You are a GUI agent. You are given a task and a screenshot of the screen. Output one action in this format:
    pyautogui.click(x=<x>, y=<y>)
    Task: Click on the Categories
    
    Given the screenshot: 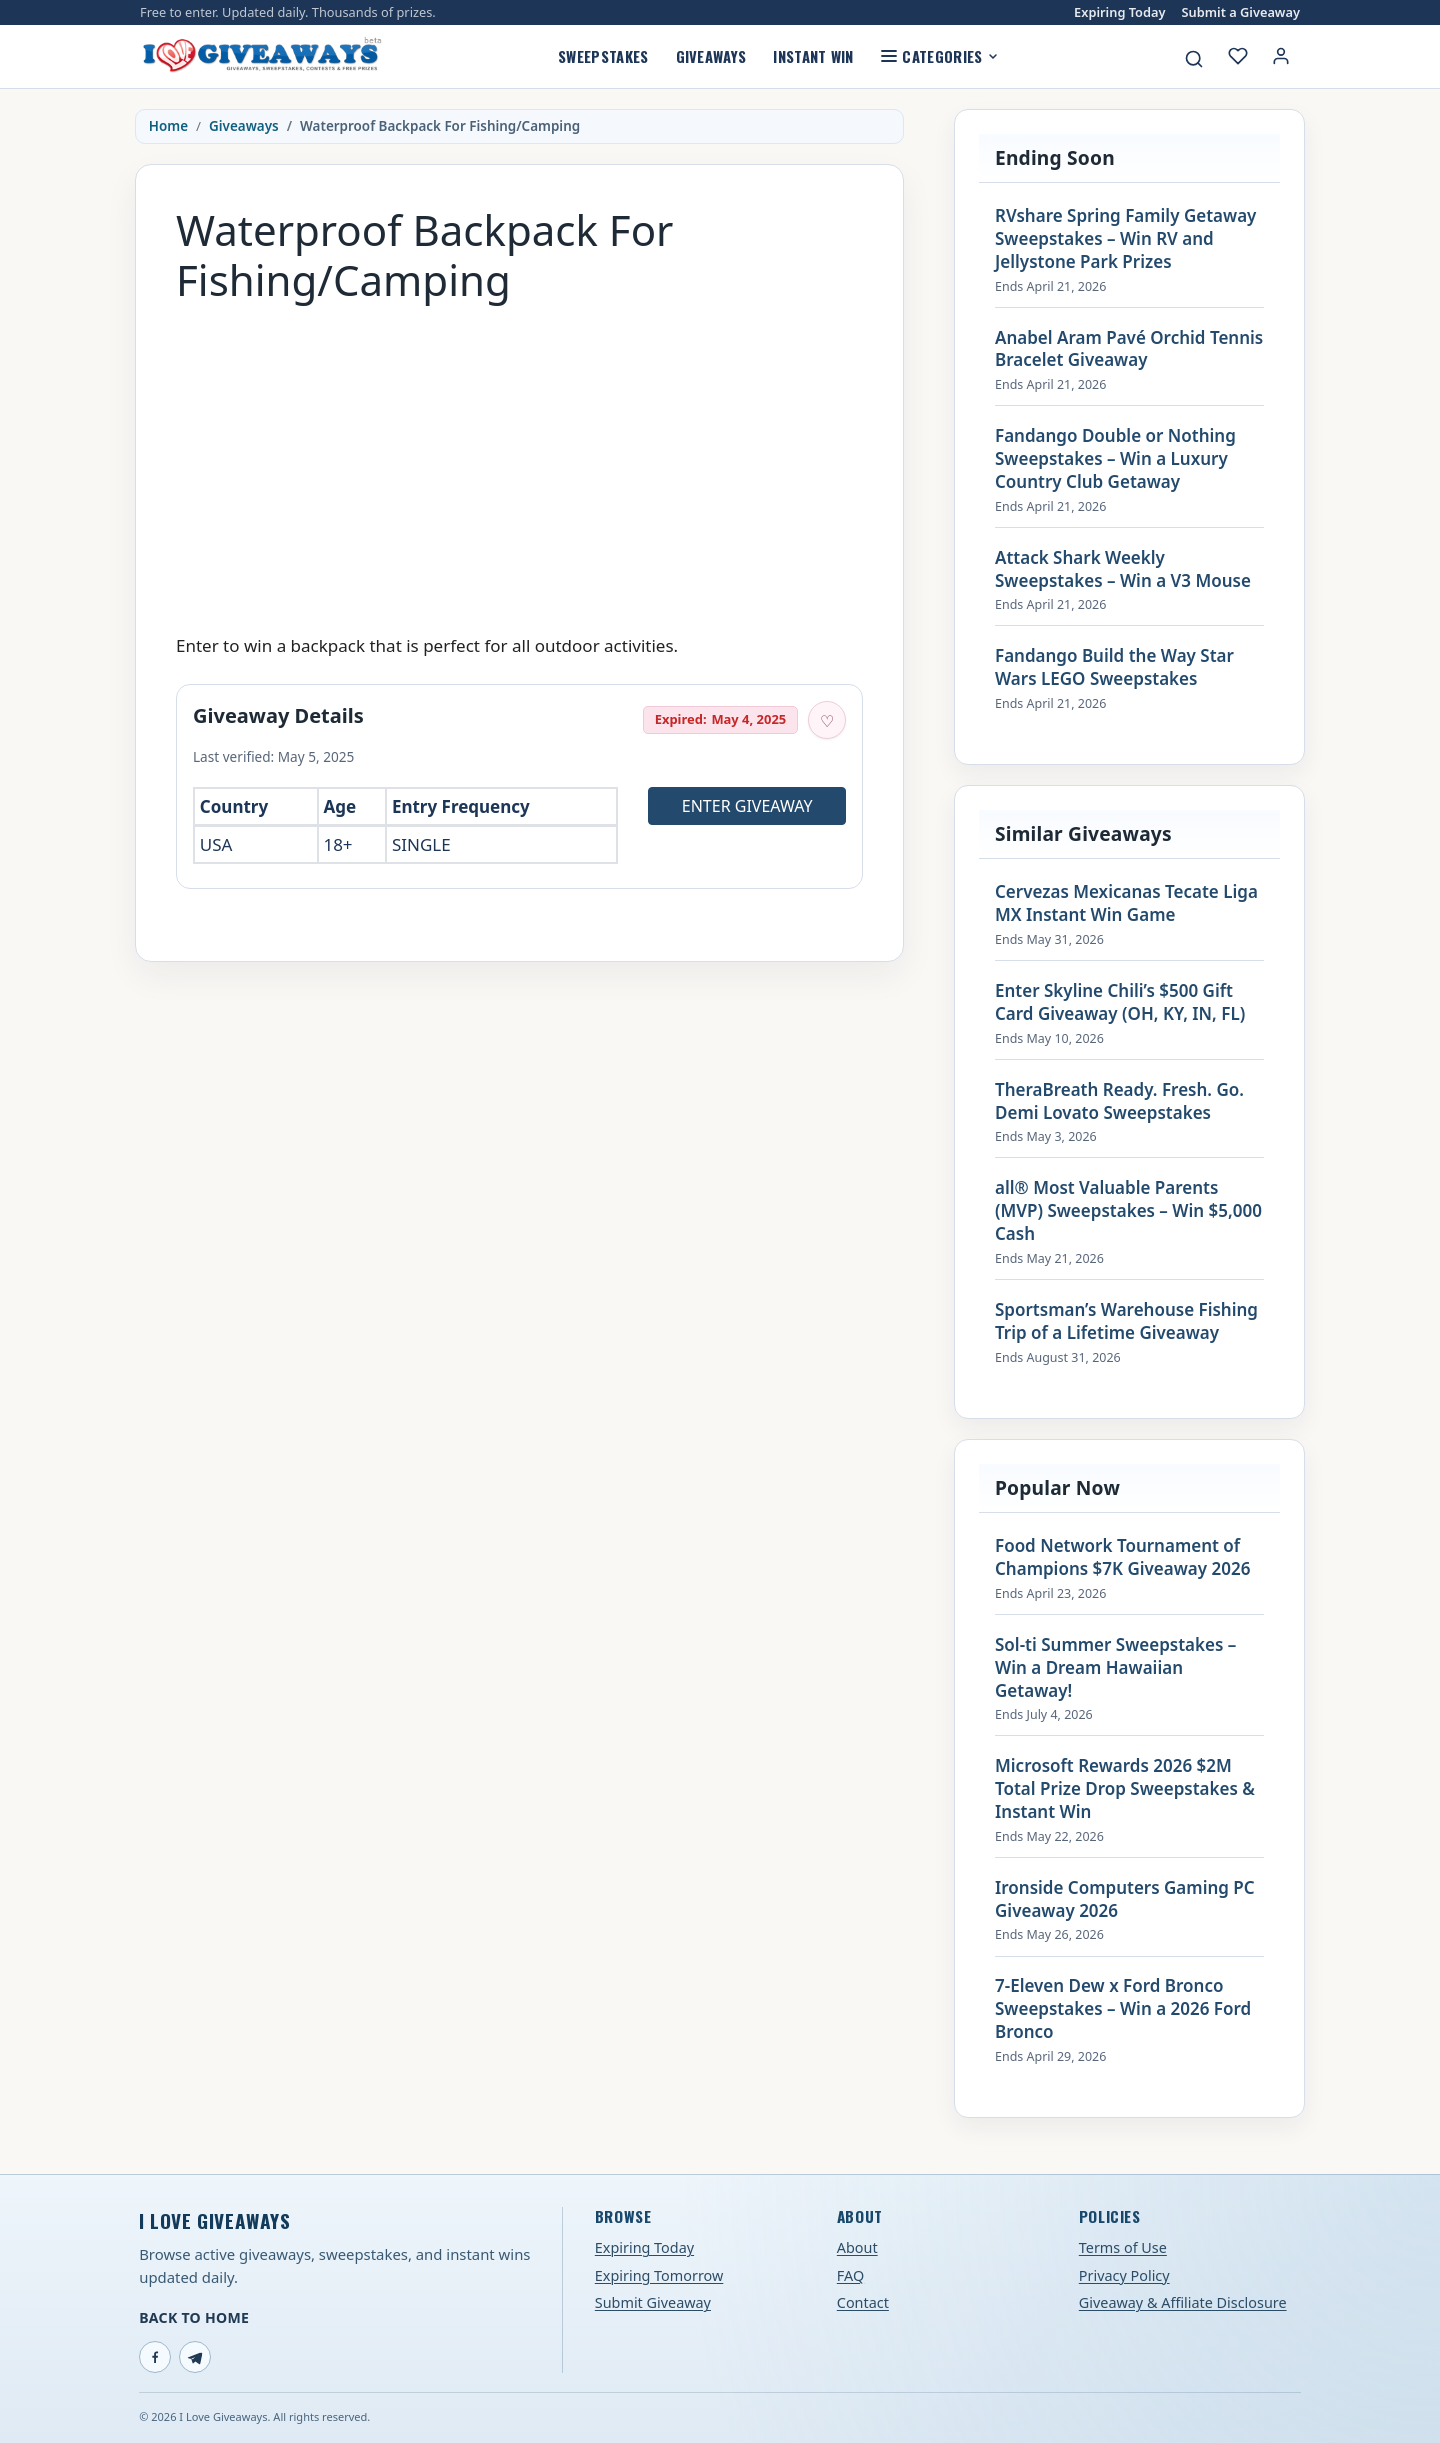 What is the action you would take?
    pyautogui.click(x=939, y=56)
    